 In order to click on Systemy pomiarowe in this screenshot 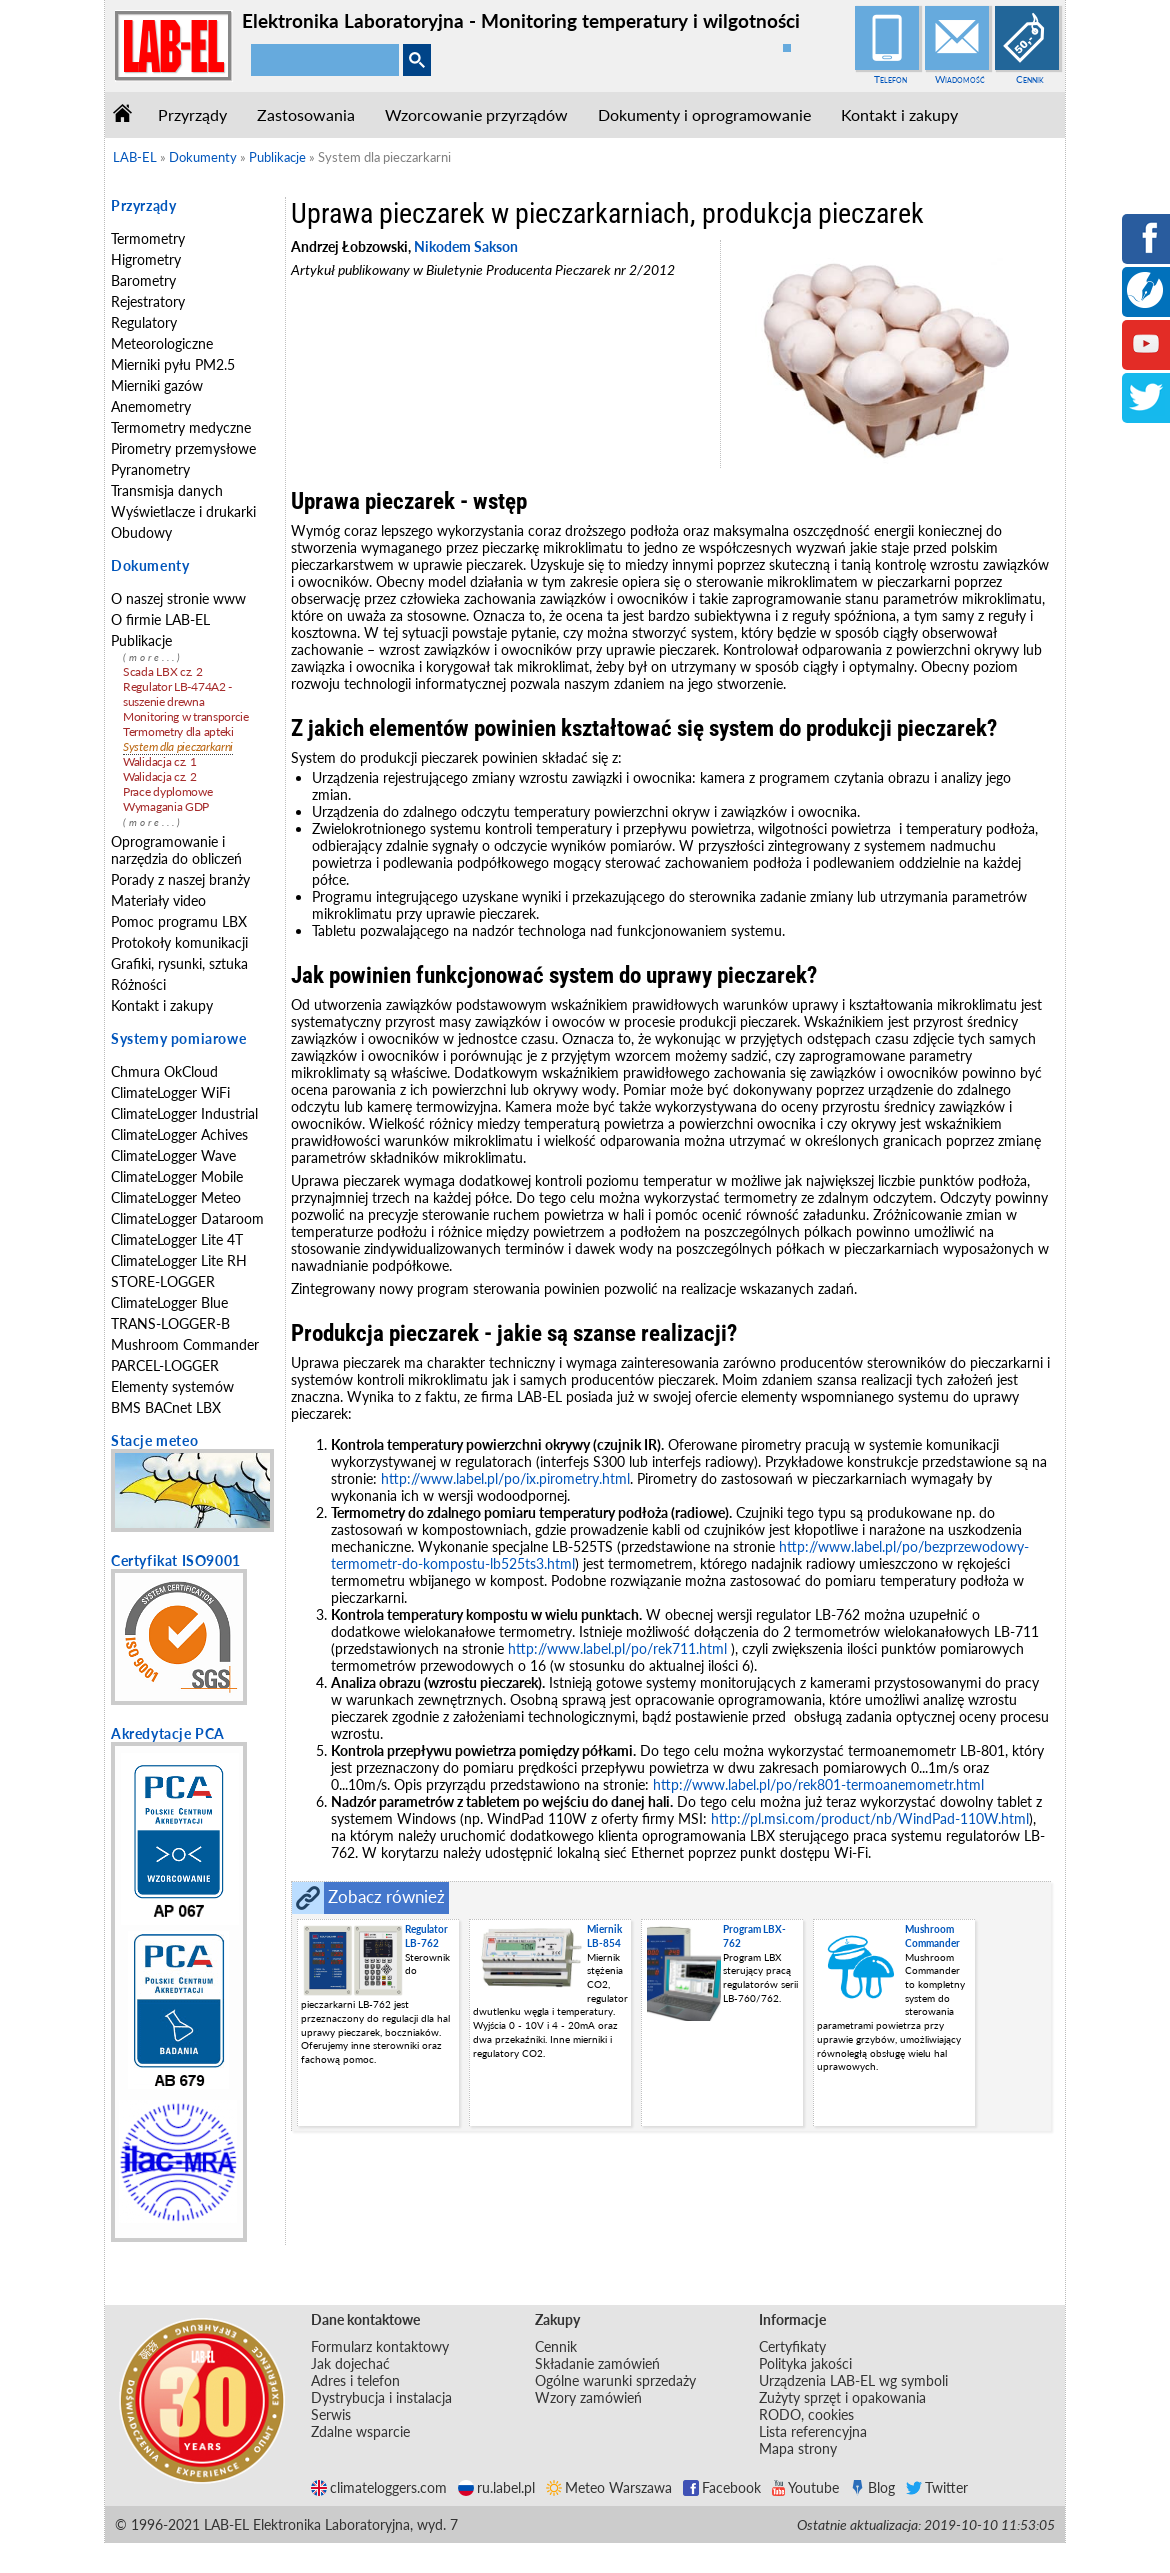, I will do `click(178, 1038)`.